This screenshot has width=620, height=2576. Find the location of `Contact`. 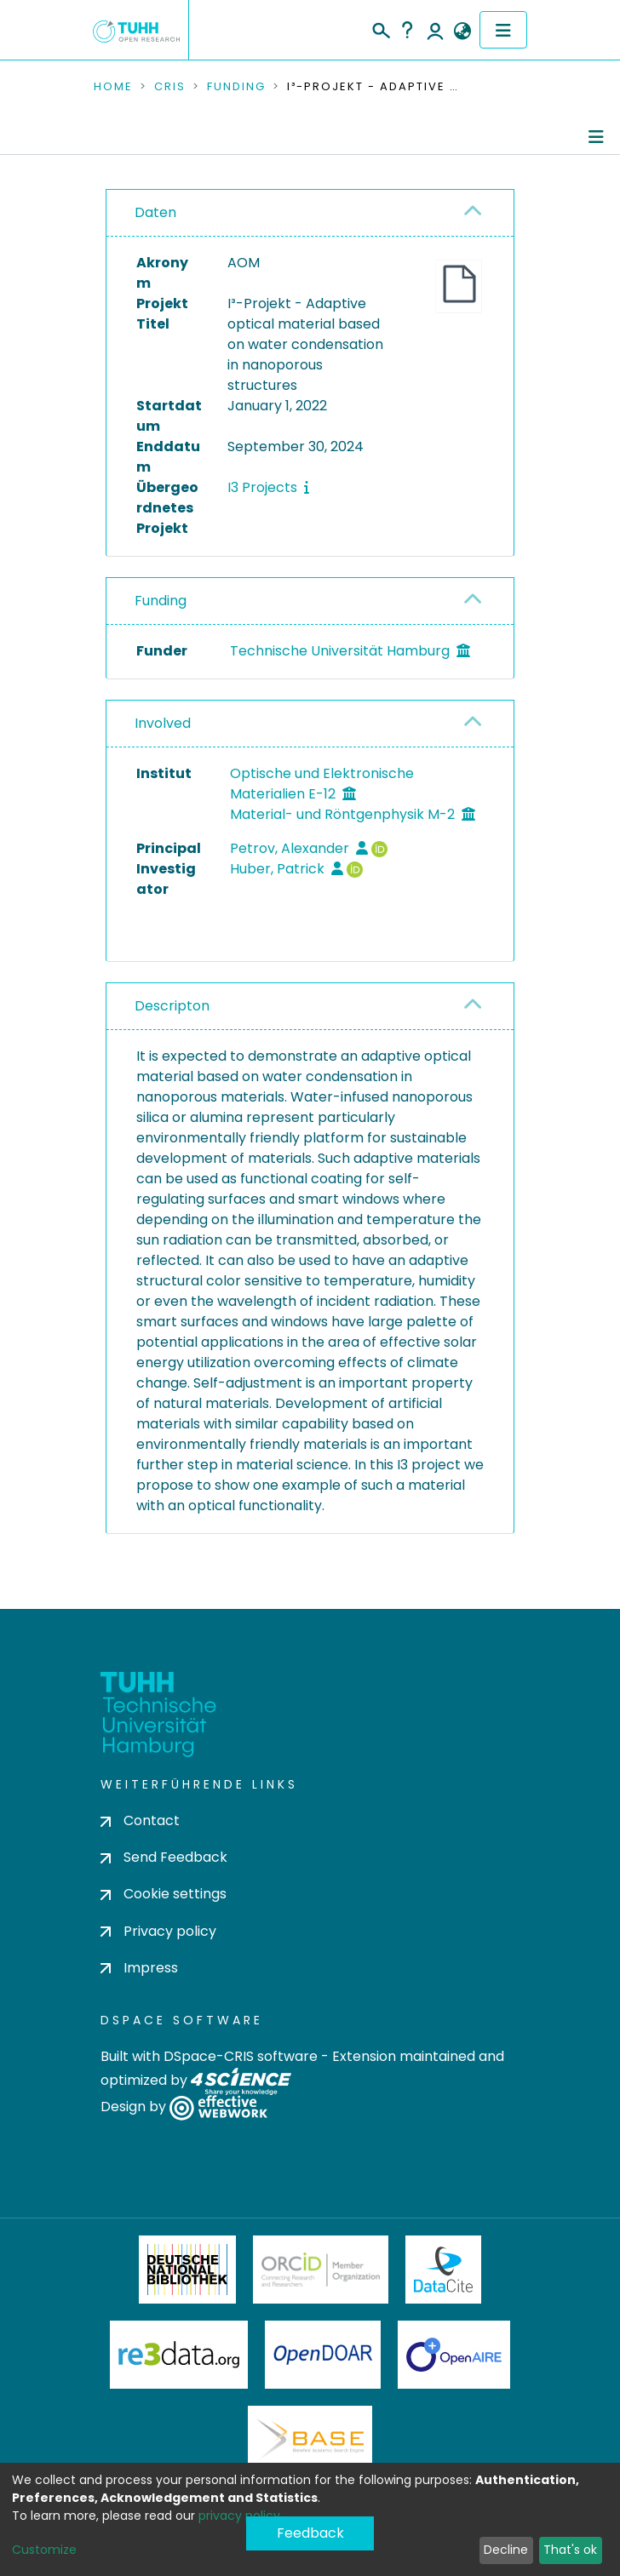

Contact is located at coordinates (140, 1820).